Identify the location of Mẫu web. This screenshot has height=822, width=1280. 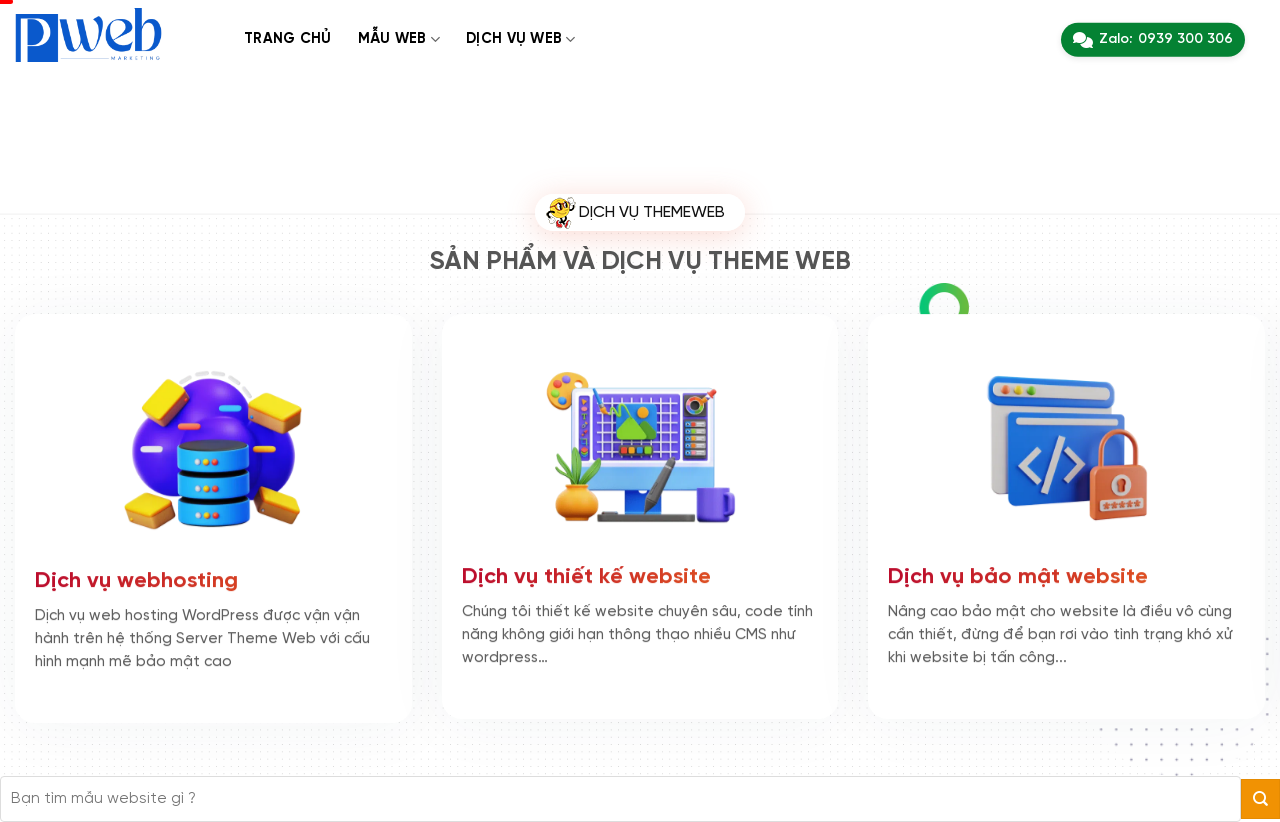
(399, 39).